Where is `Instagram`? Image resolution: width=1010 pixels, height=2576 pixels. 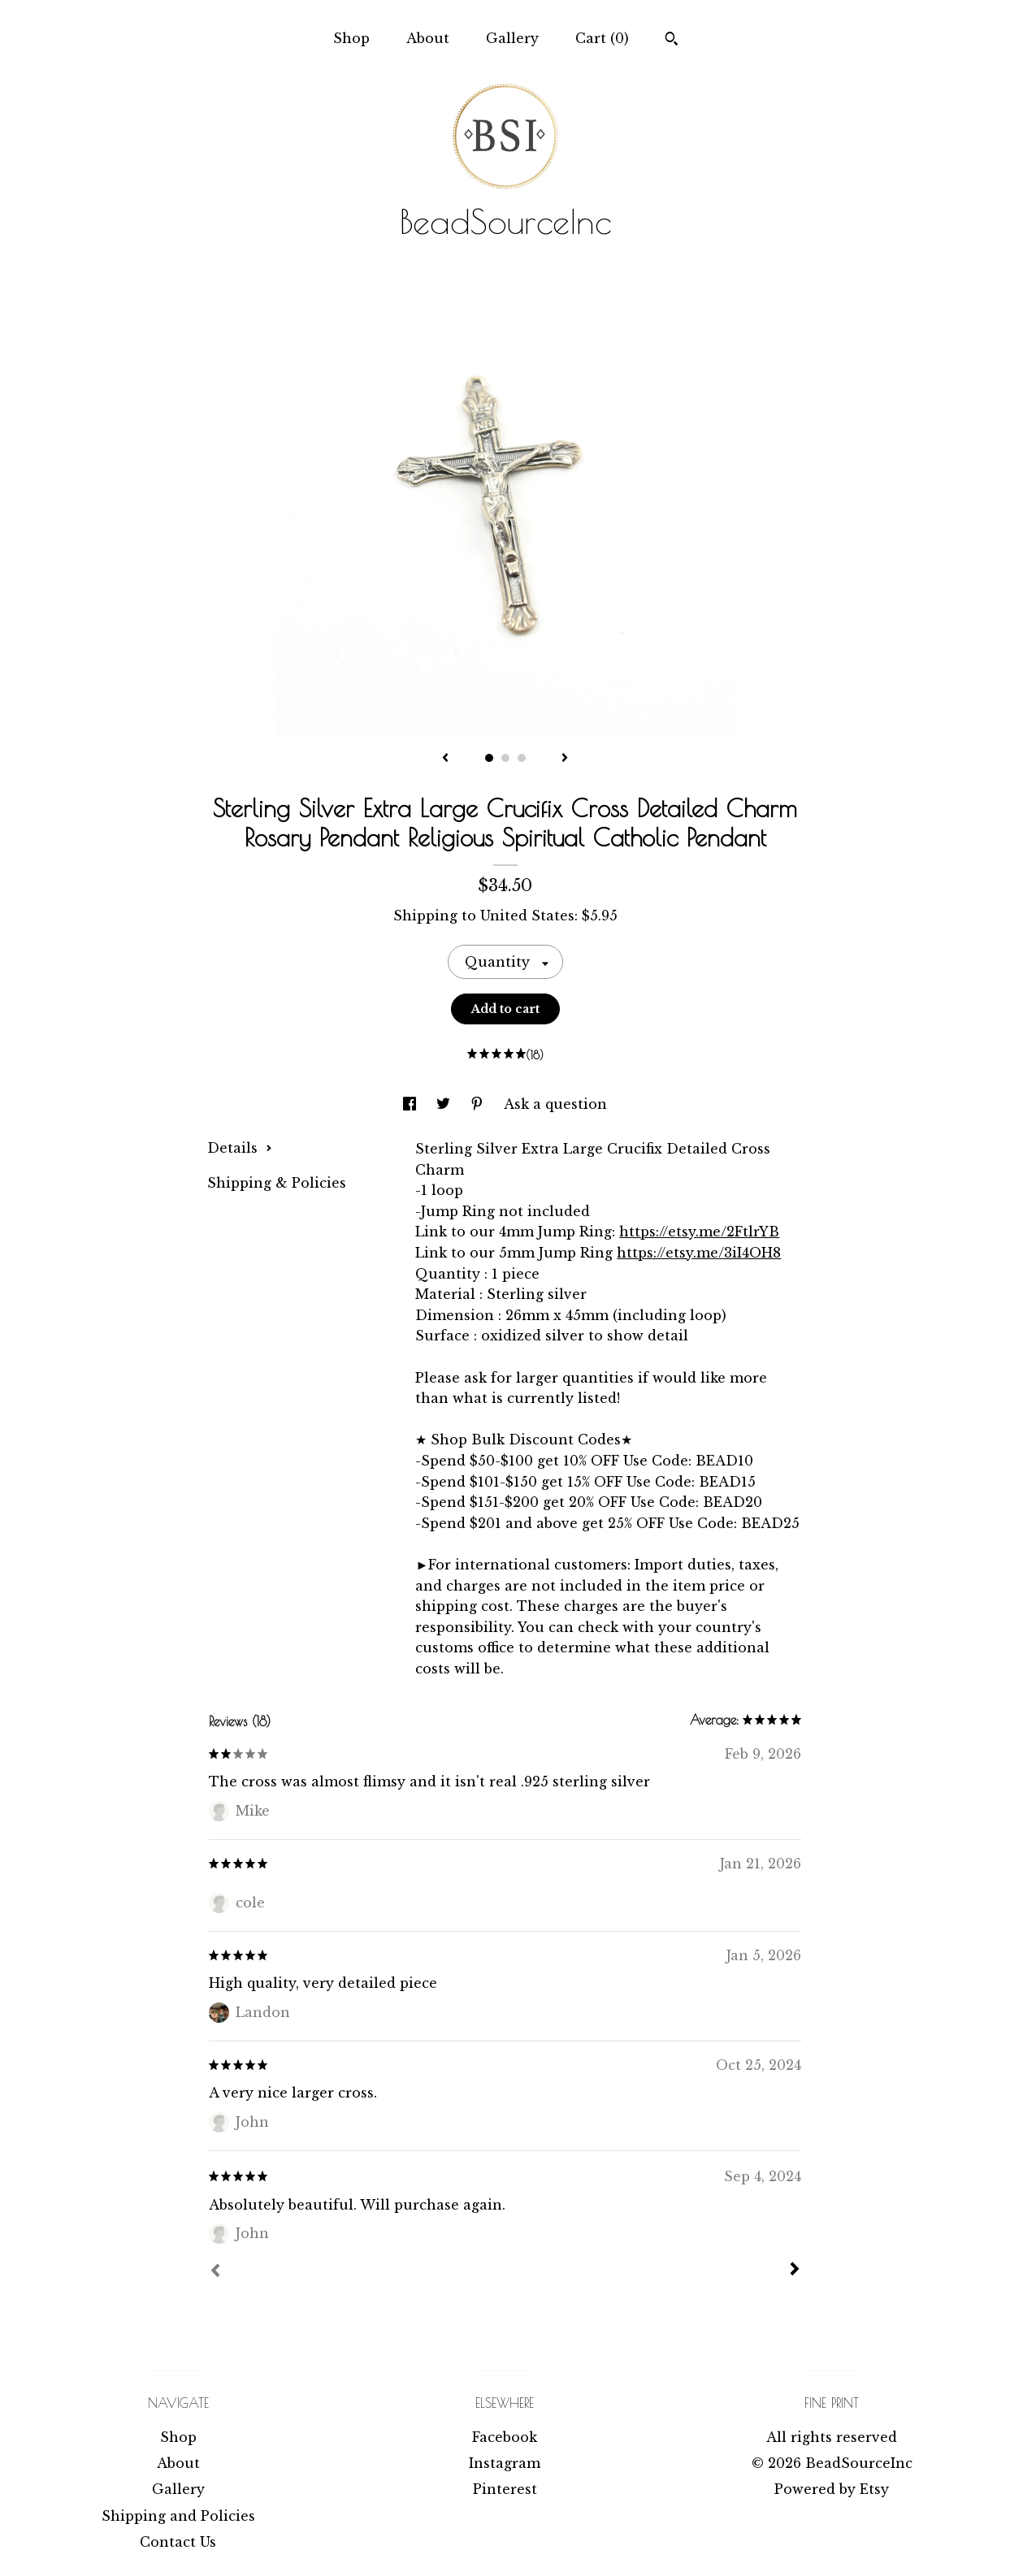 Instagram is located at coordinates (504, 2463).